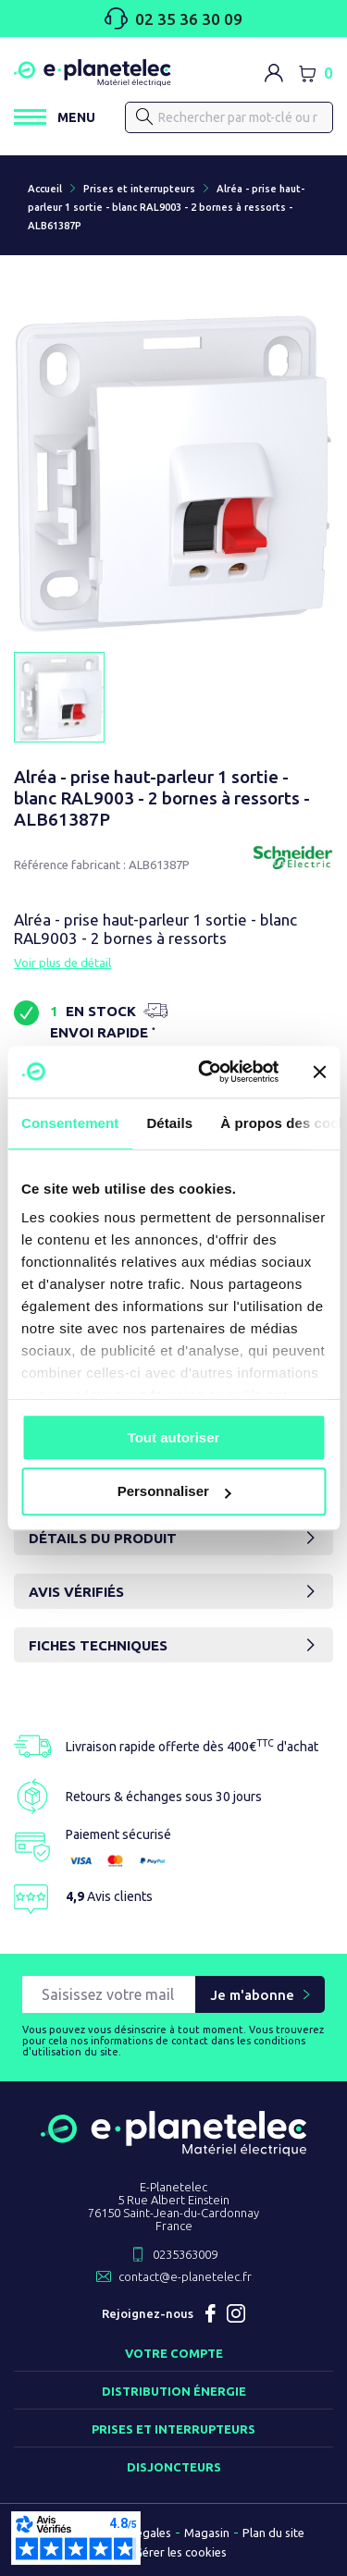 This screenshot has height=2576, width=347. Describe the element at coordinates (174, 1437) in the screenshot. I see `Tout autoriser` at that location.